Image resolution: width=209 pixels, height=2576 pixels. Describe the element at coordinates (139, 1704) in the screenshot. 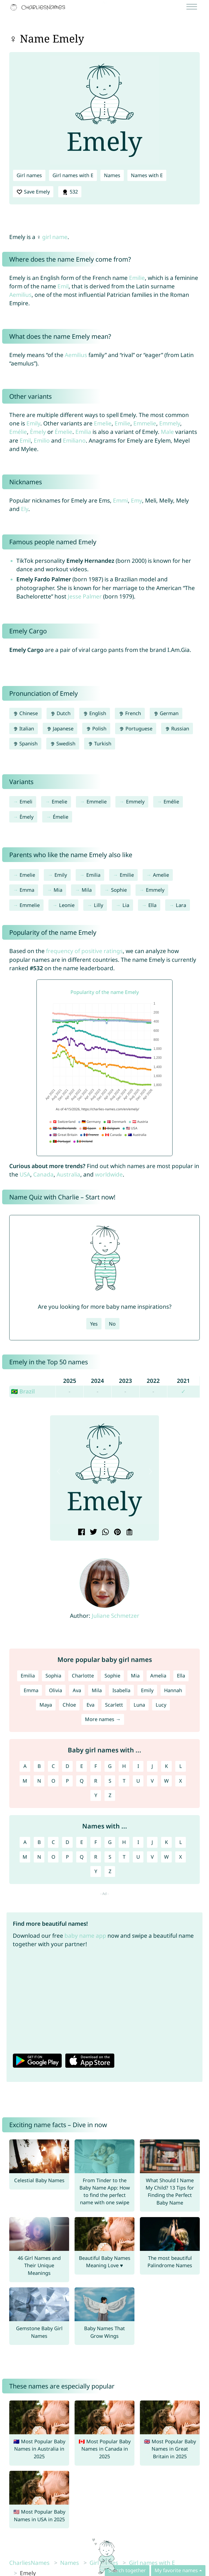

I see `Luna` at that location.